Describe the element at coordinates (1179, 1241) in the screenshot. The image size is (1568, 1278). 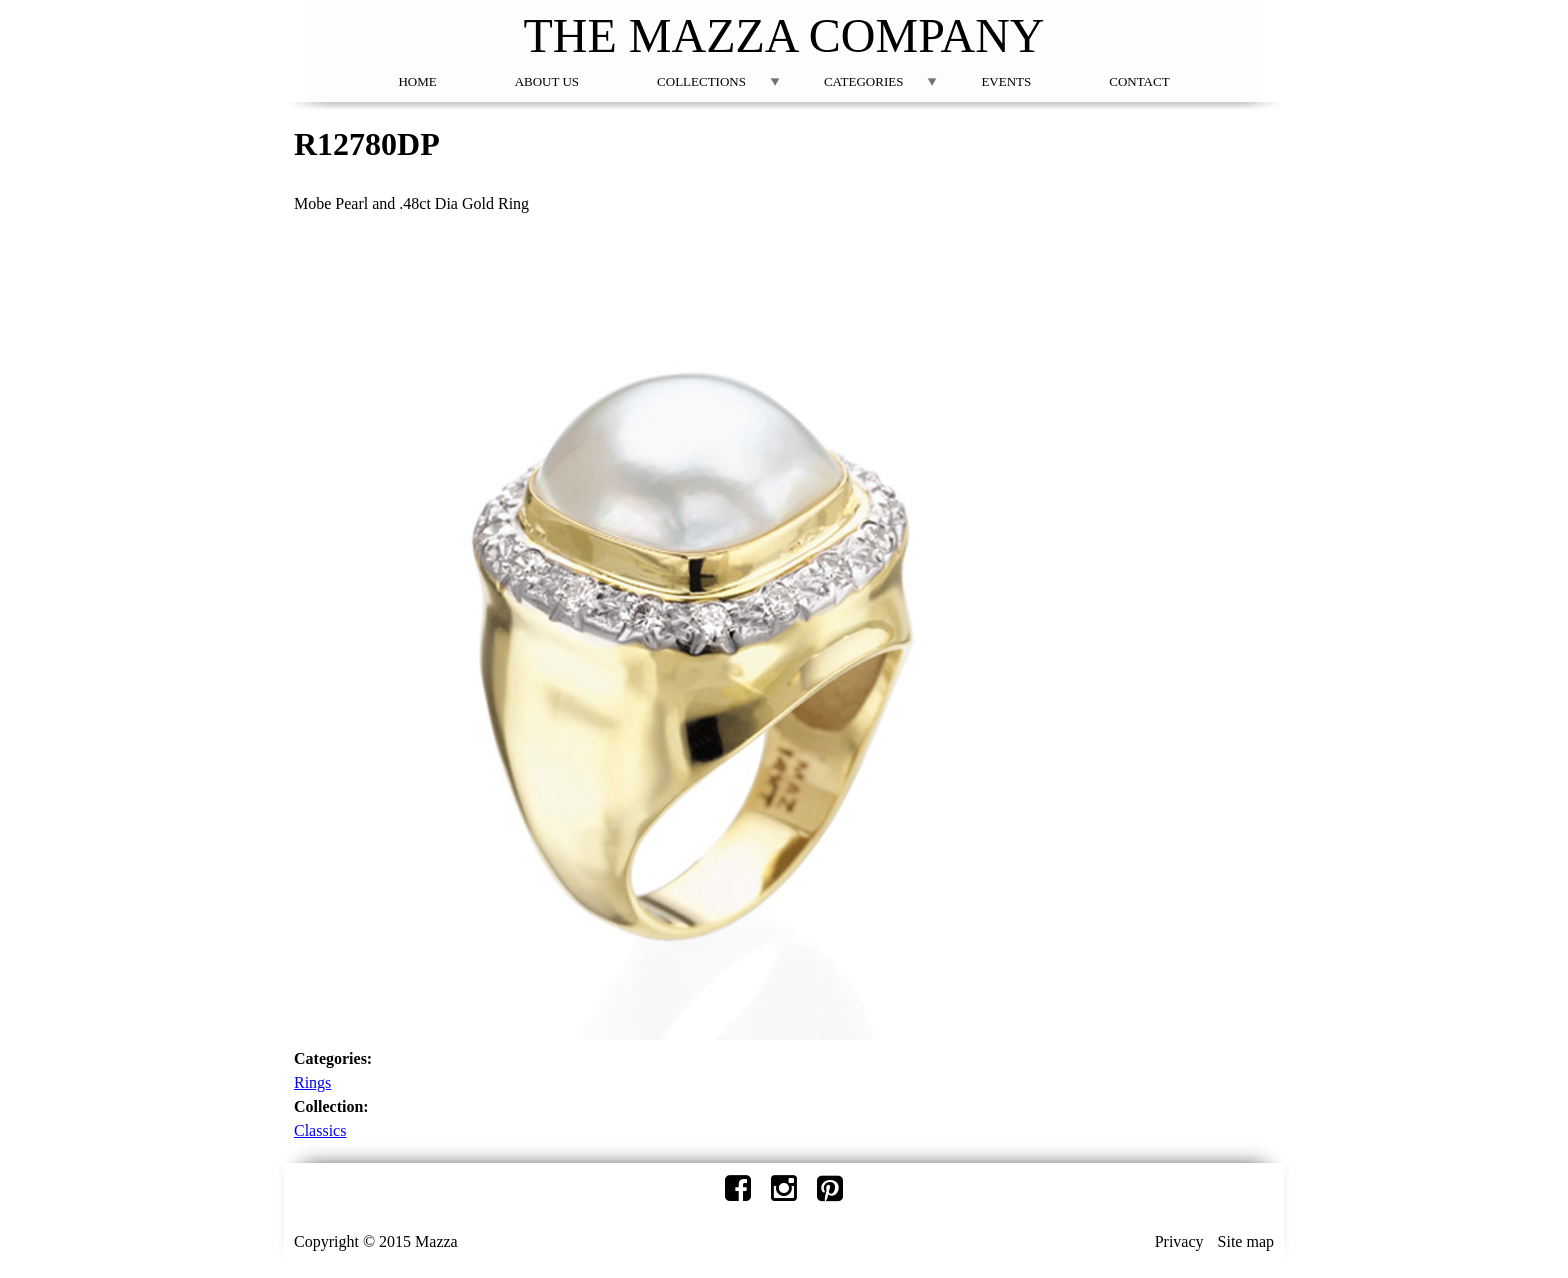
I see `Privacy` at that location.